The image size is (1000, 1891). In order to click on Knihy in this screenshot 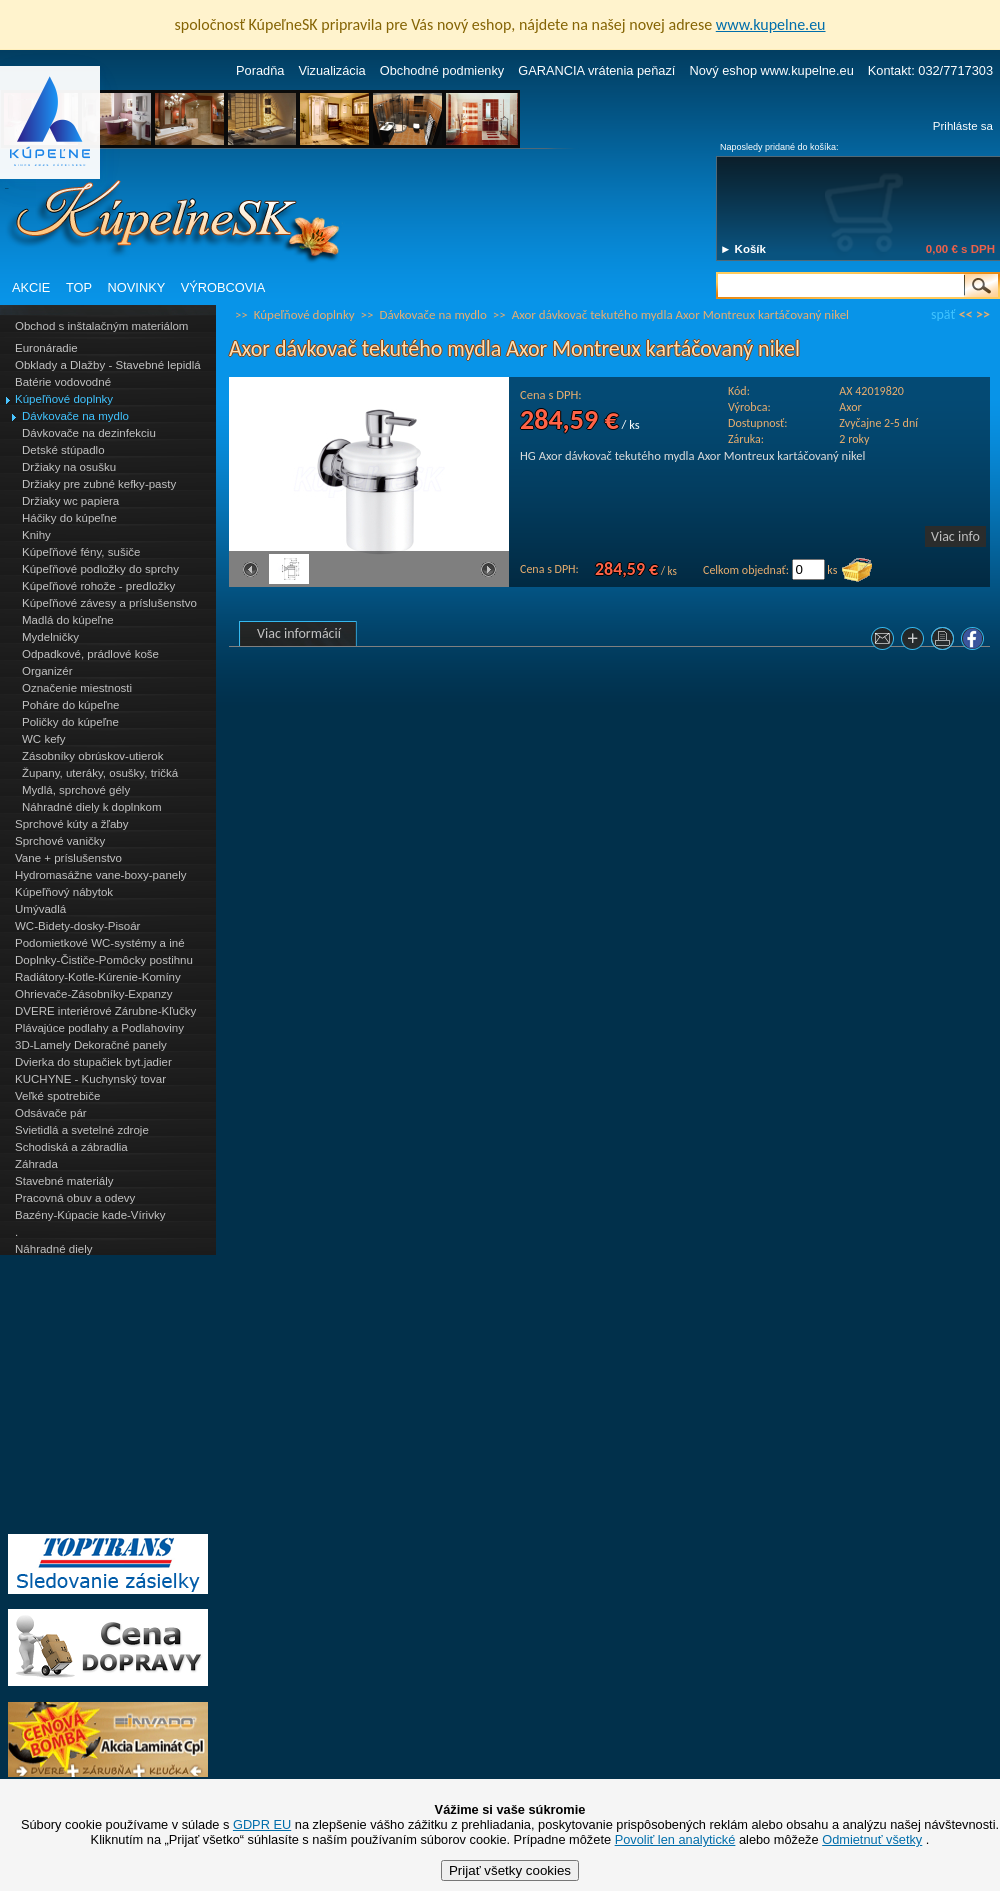, I will do `click(36, 535)`.